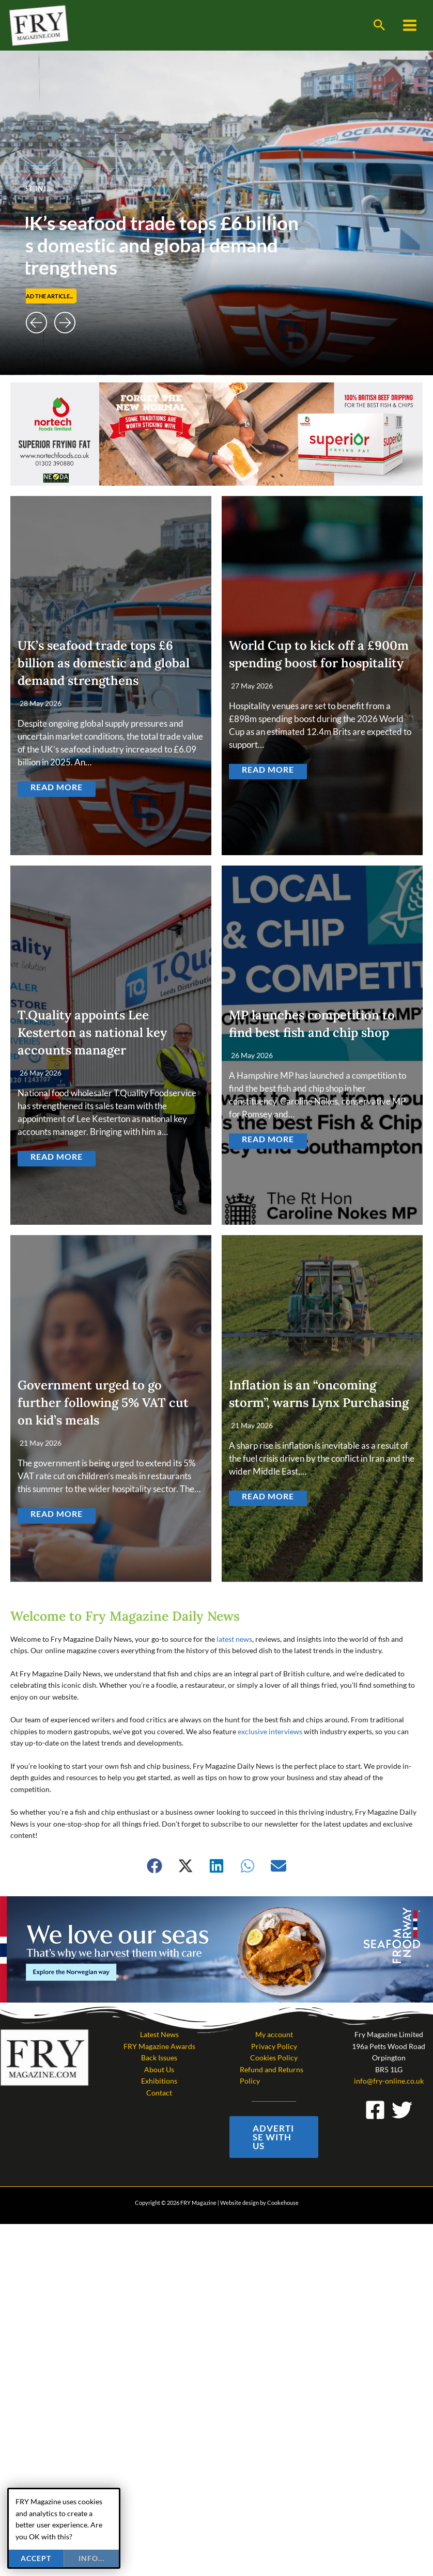 Image resolution: width=433 pixels, height=2576 pixels. I want to click on FRY Magazine Awards, so click(159, 2046).